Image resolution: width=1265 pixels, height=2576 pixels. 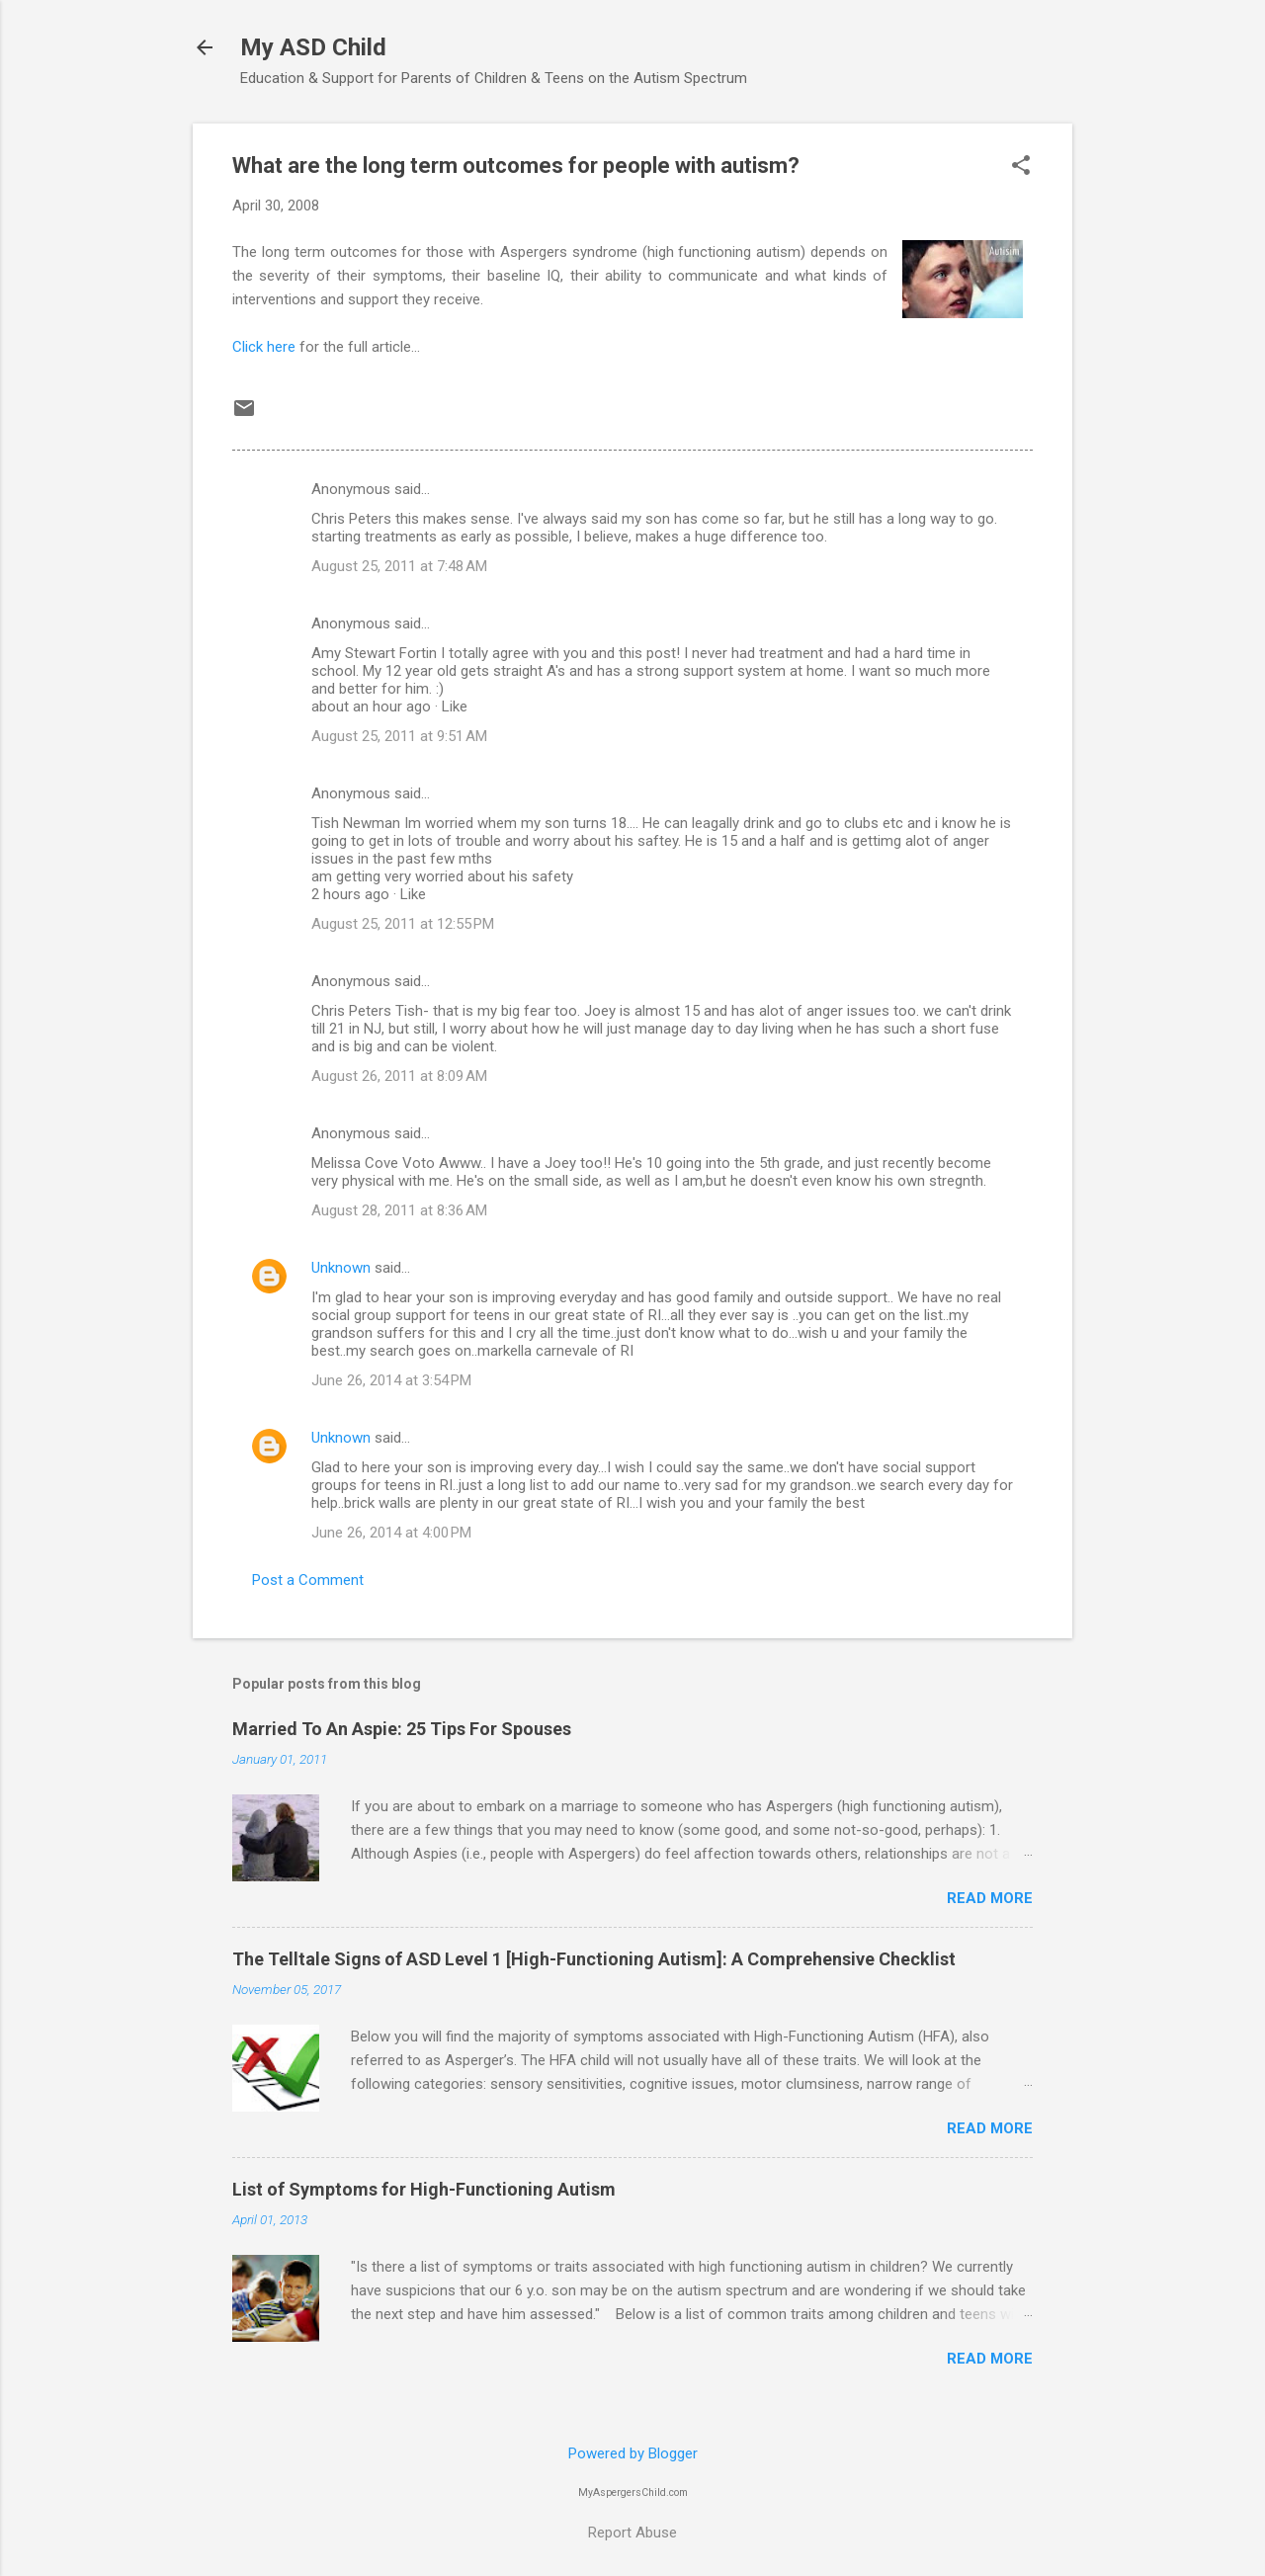 I want to click on June 26, 2014 at 4:00 PM, so click(x=391, y=1532).